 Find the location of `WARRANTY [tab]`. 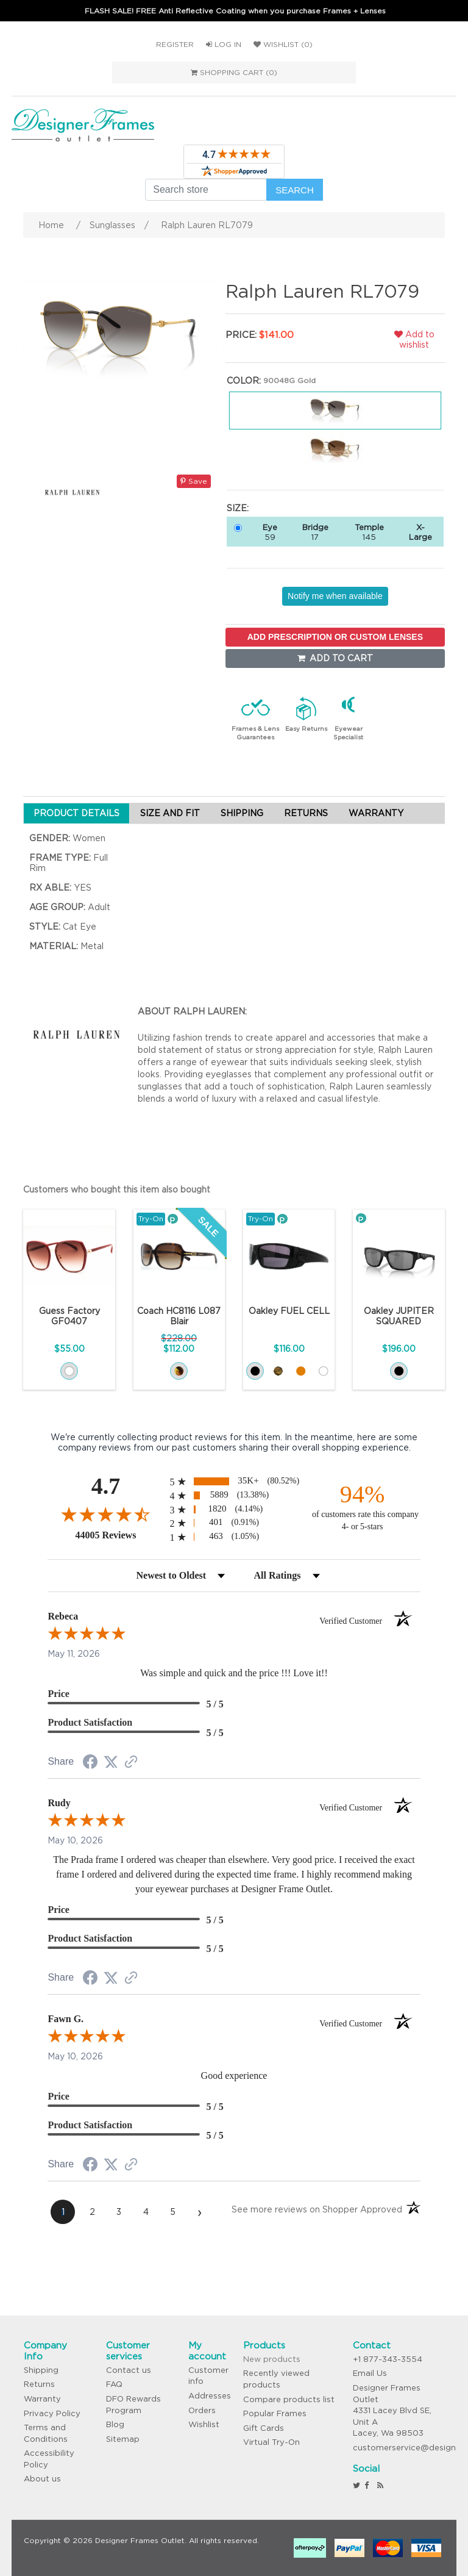

WARRANTY [tab] is located at coordinates (376, 813).